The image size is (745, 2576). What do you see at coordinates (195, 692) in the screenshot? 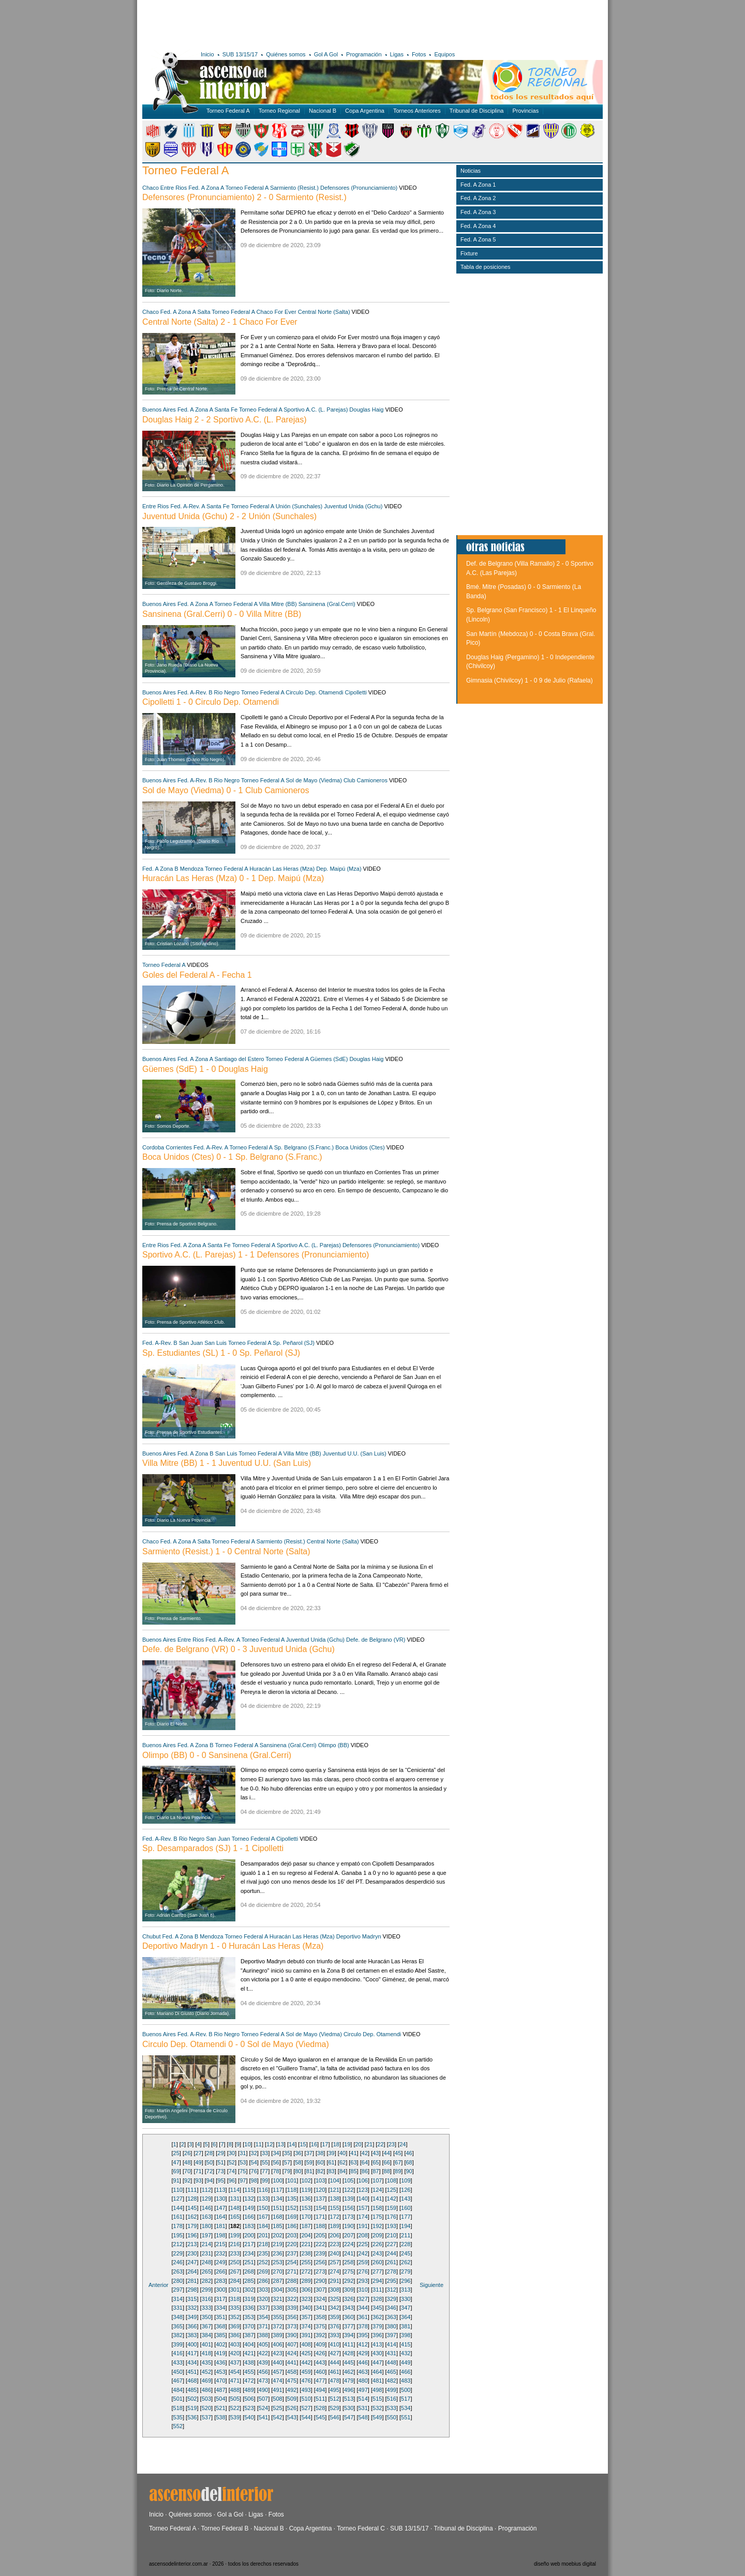
I see `Fed. A-Rev. B` at bounding box center [195, 692].